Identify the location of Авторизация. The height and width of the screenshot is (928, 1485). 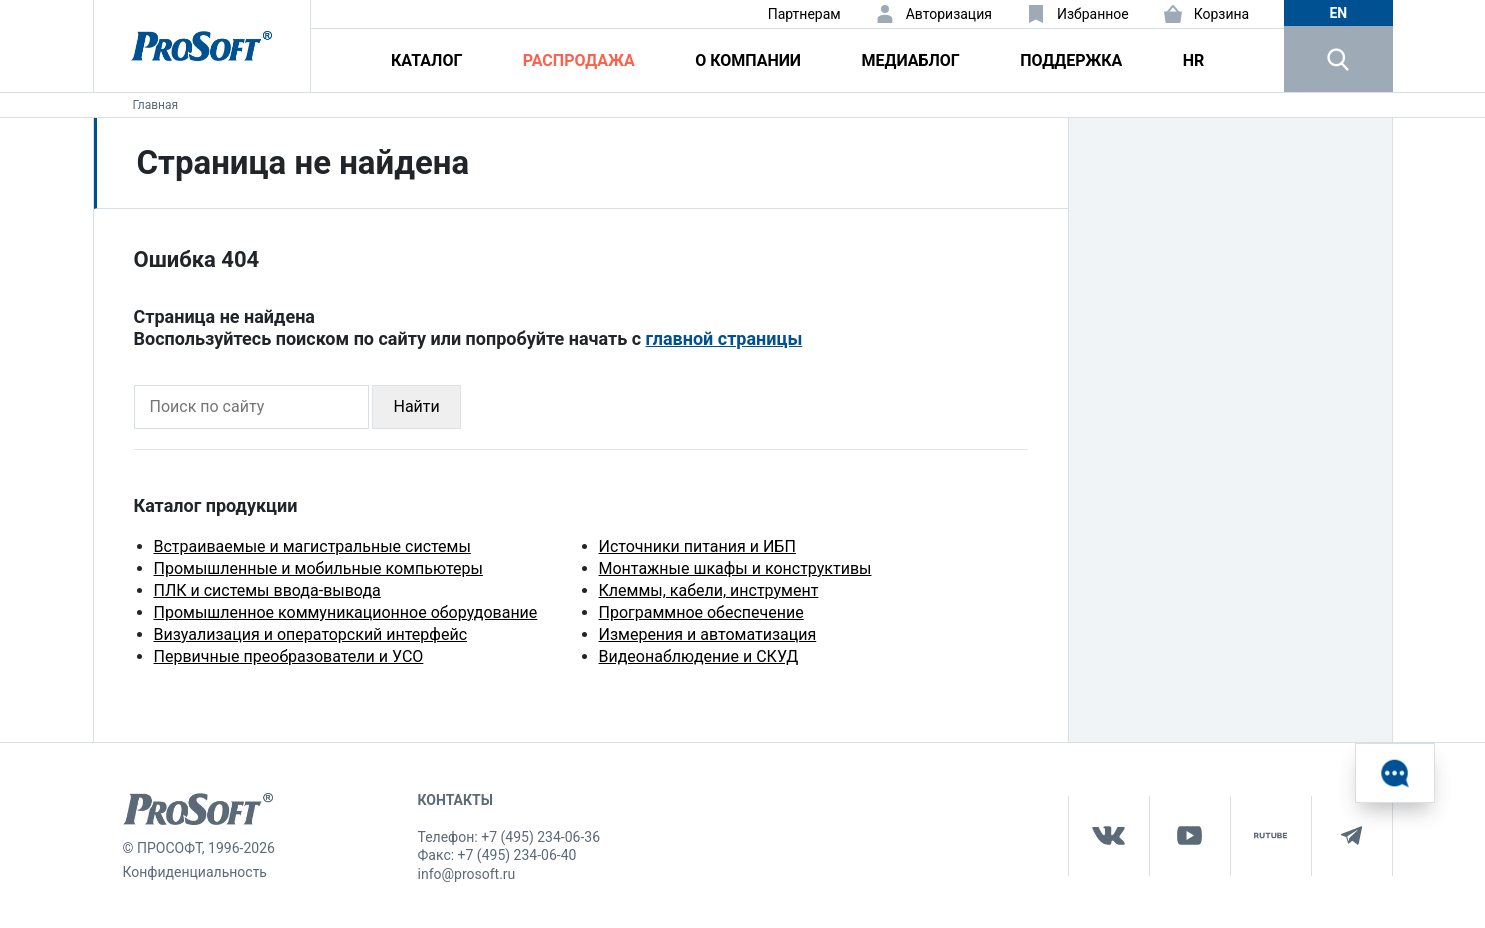
(949, 14).